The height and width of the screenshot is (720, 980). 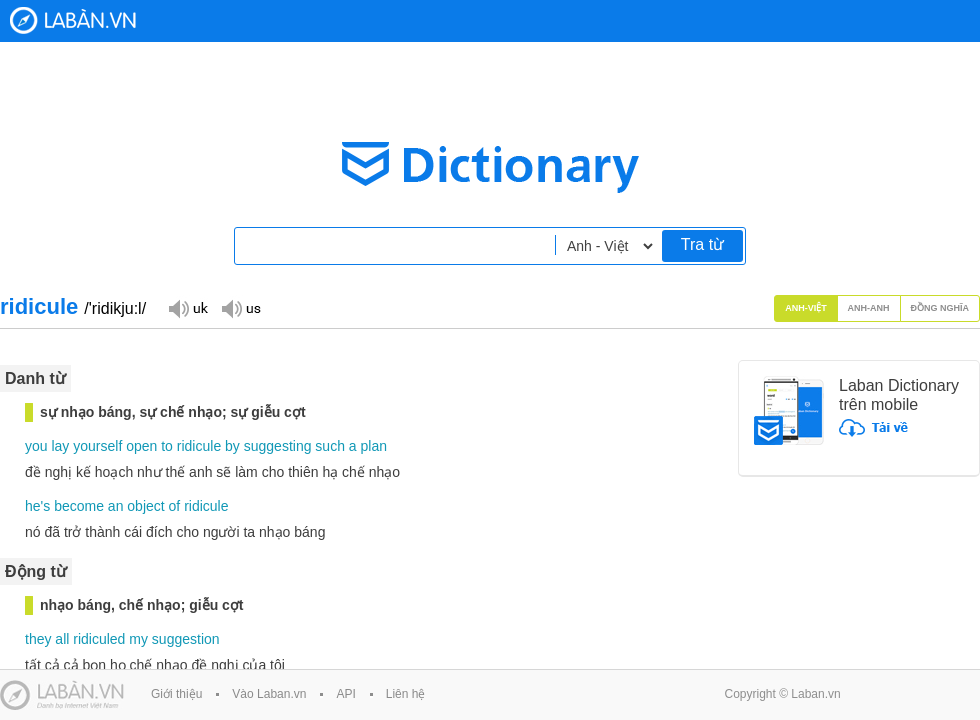 What do you see at coordinates (37, 506) in the screenshot?
I see `he's` at bounding box center [37, 506].